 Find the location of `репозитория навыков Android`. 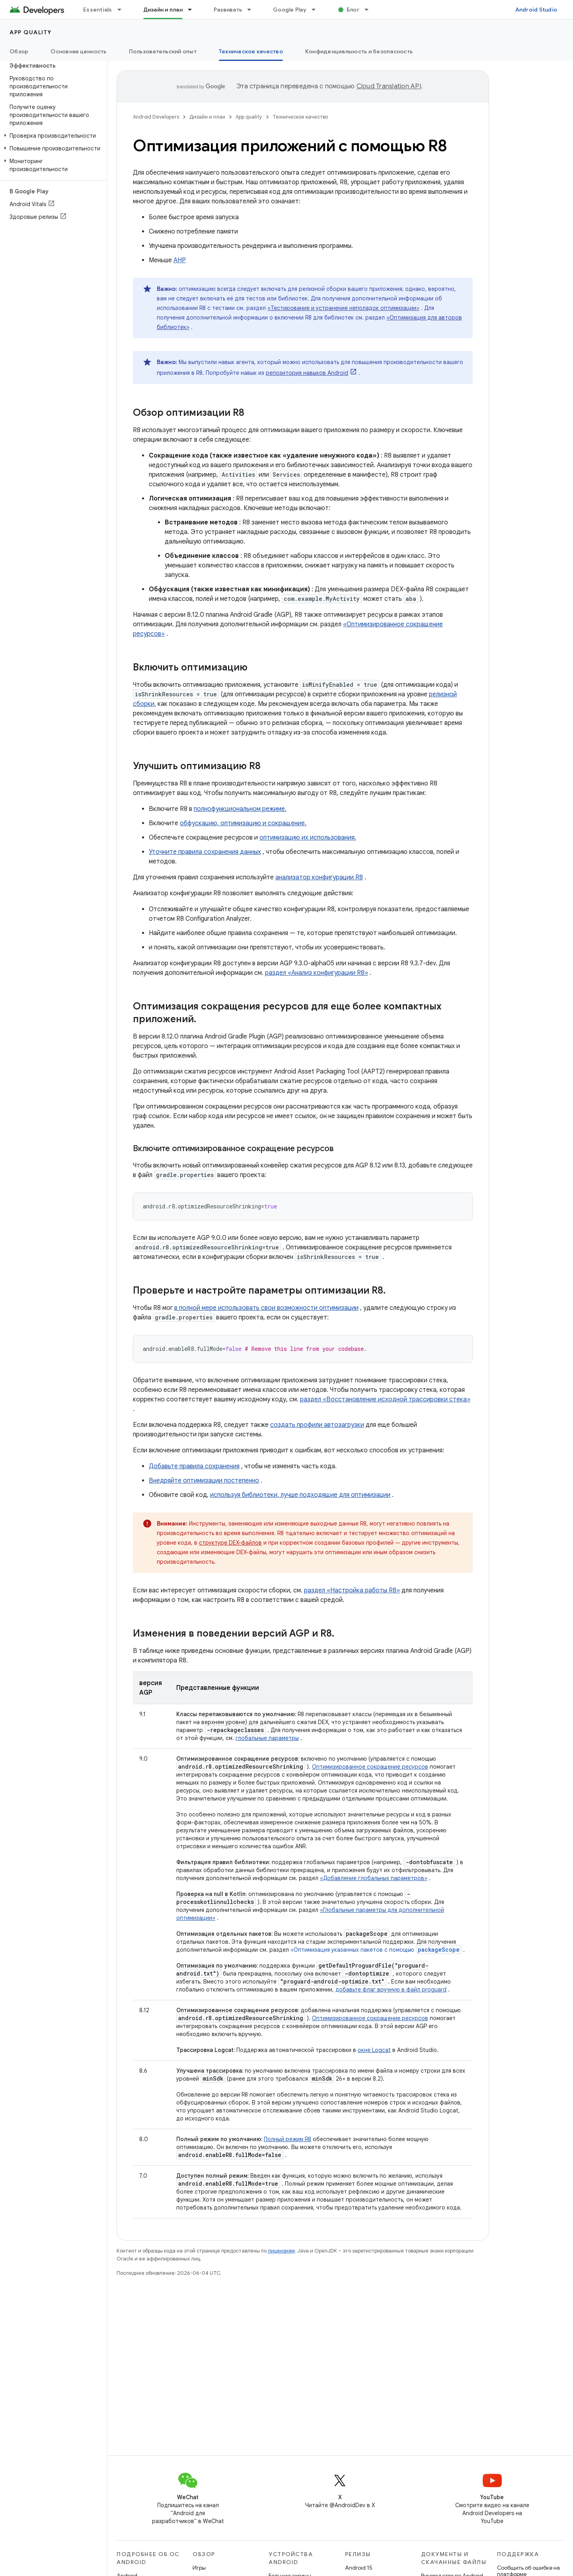

репозитория навыков Android is located at coordinates (307, 372).